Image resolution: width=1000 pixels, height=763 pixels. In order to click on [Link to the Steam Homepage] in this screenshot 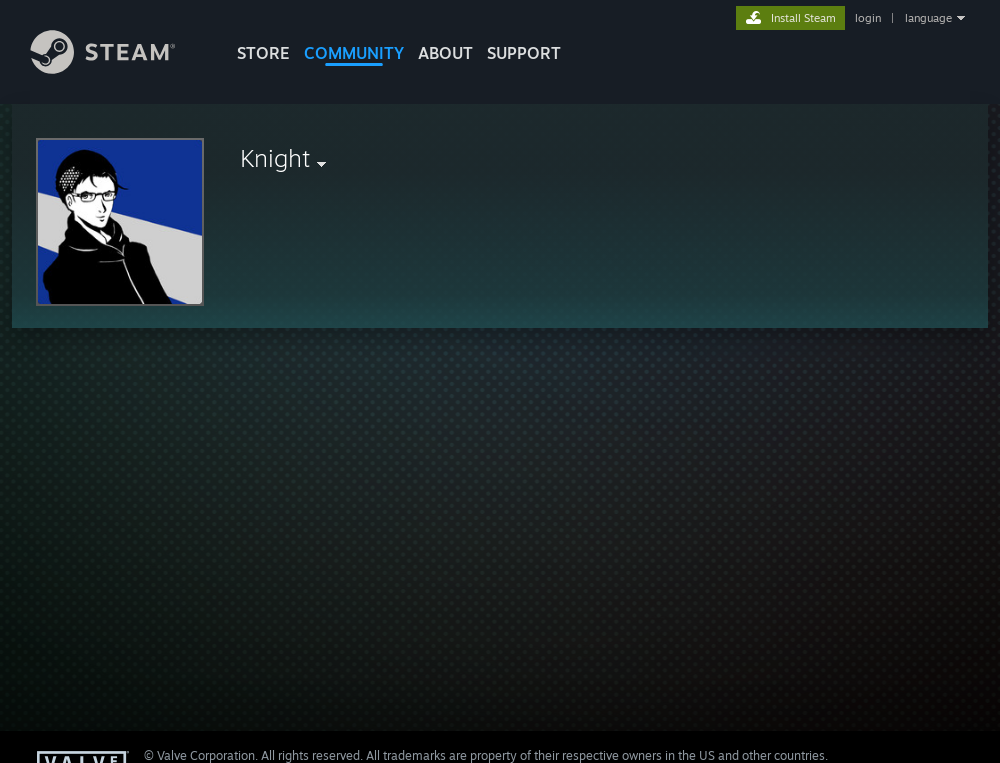, I will do `click(118, 68)`.